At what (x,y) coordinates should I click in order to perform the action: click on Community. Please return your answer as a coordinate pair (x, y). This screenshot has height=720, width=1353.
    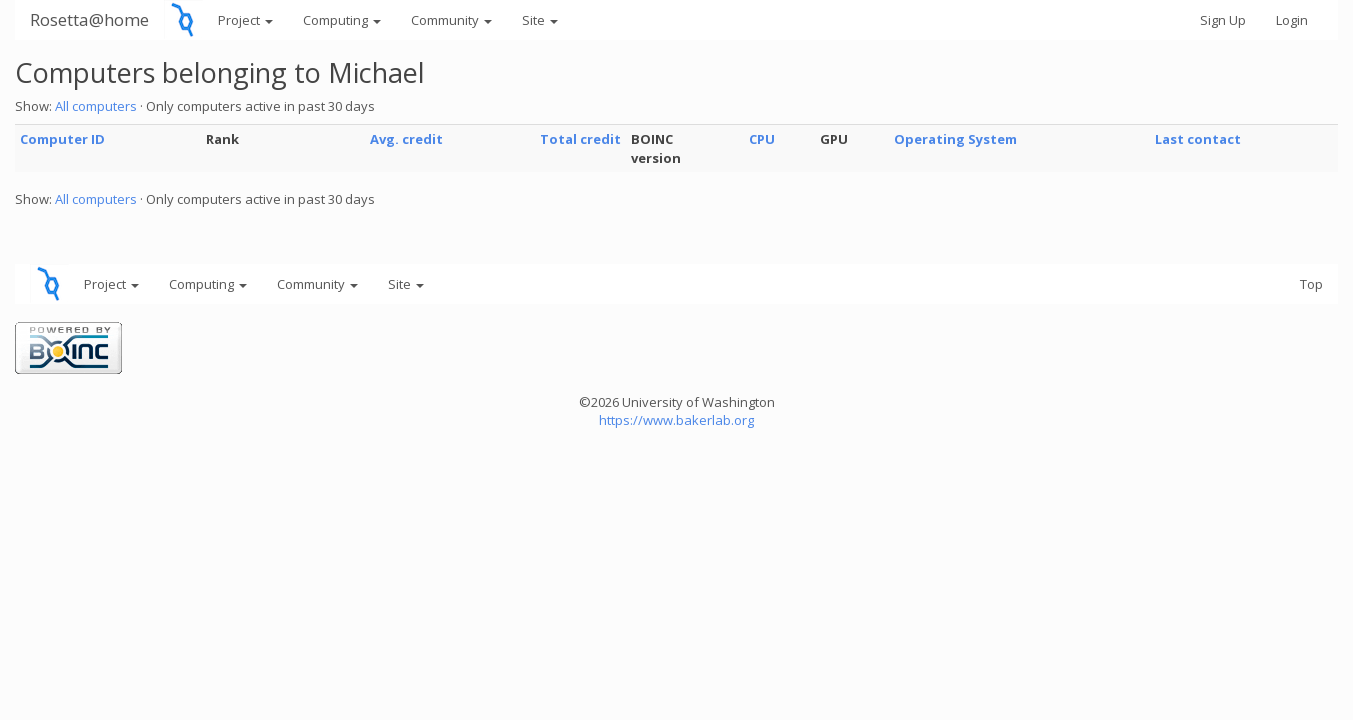
    Looking at the image, I should click on (451, 20).